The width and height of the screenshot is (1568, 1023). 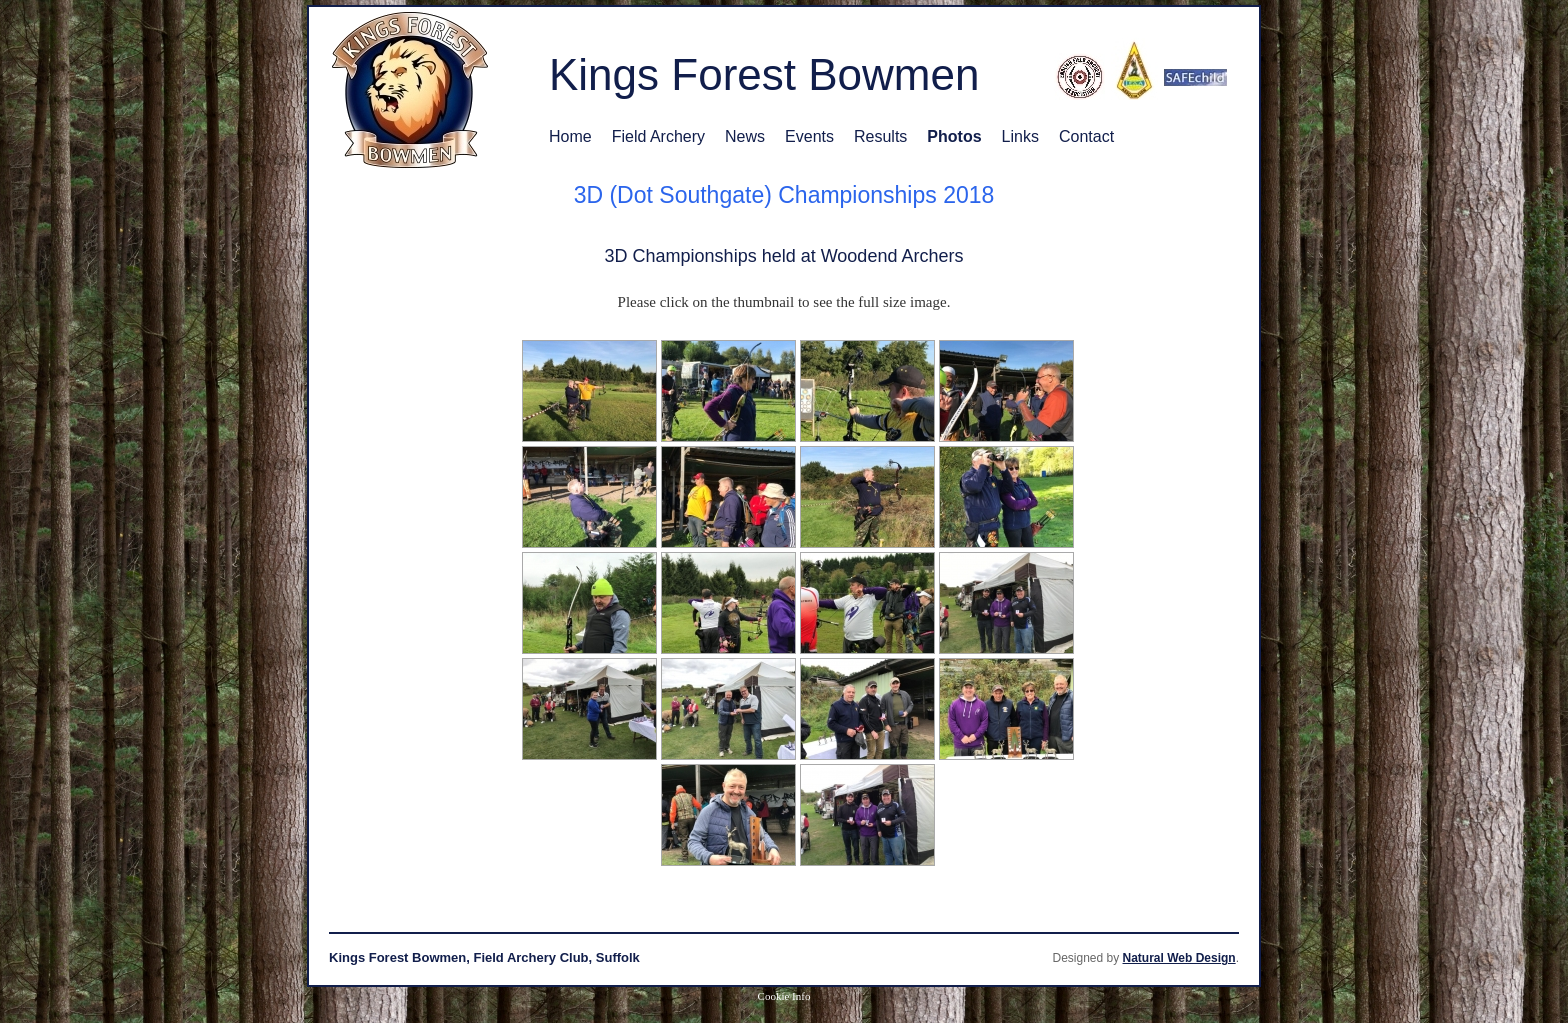 I want to click on Cookie Info, so click(x=784, y=996).